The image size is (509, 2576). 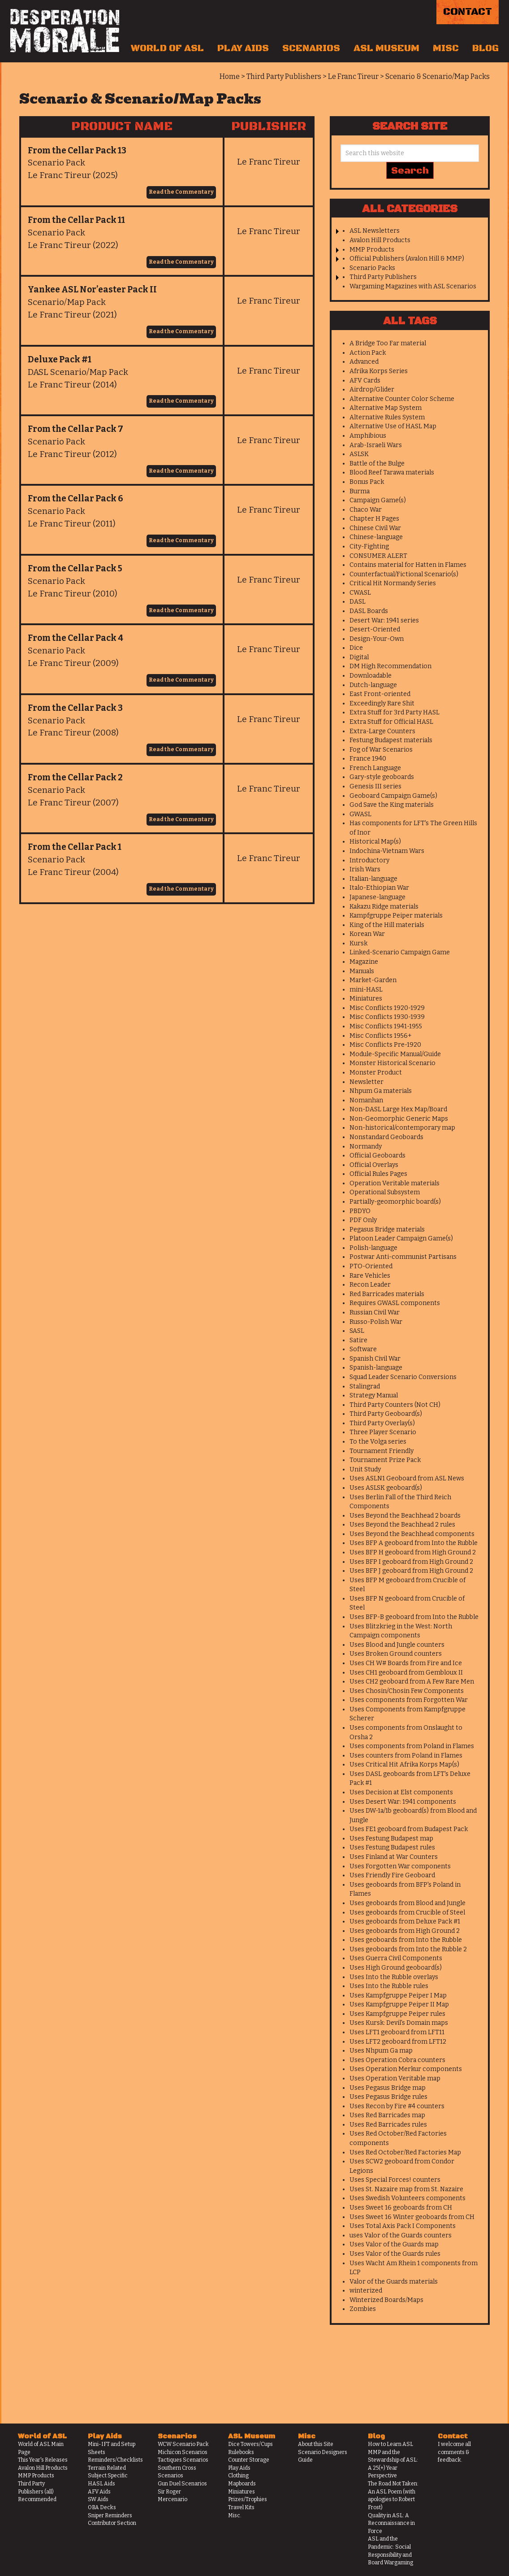 I want to click on Uses Kursk: Devil's Domain maps, so click(x=398, y=2023).